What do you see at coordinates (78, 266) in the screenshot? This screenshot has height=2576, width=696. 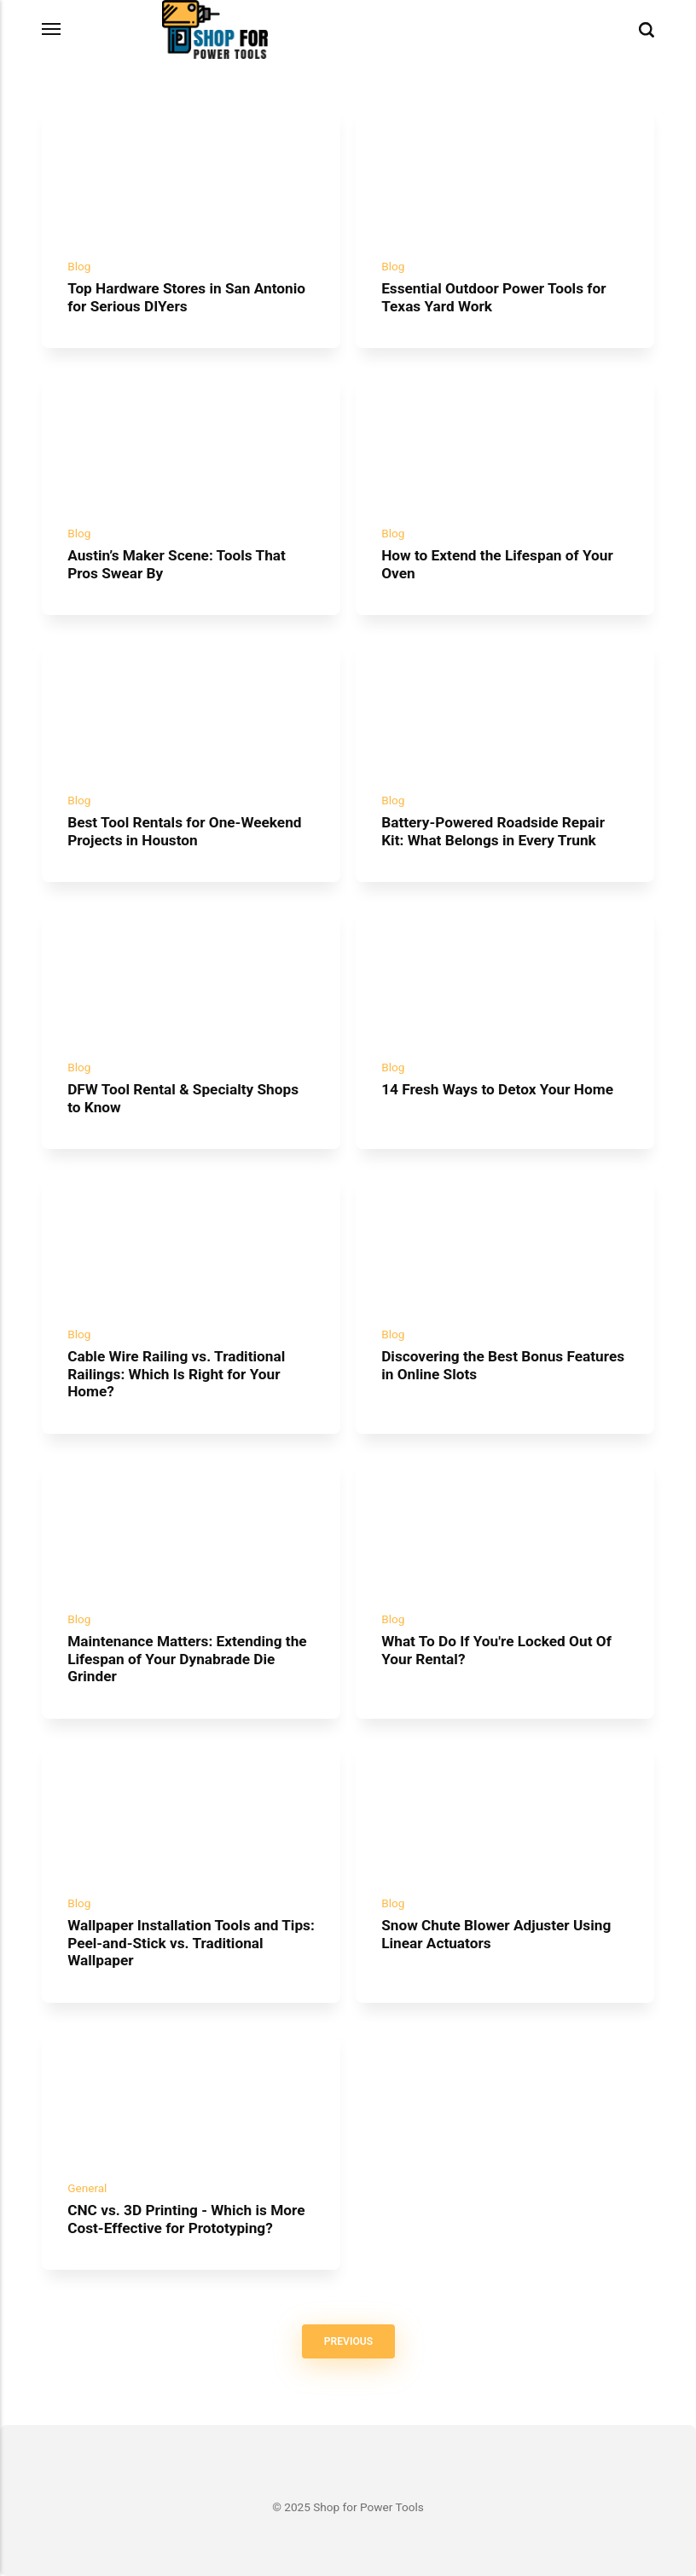 I see `Blog` at bounding box center [78, 266].